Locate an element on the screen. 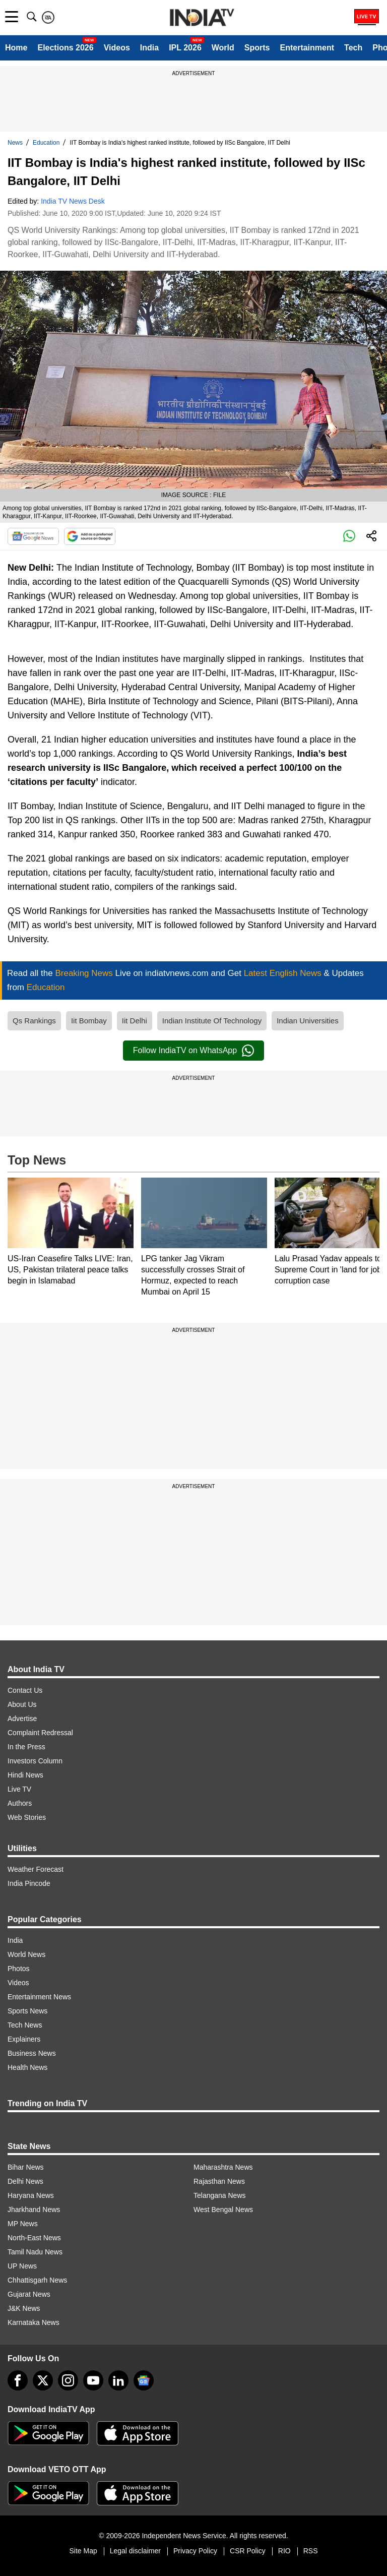  Maharashtra News is located at coordinates (223, 2167).